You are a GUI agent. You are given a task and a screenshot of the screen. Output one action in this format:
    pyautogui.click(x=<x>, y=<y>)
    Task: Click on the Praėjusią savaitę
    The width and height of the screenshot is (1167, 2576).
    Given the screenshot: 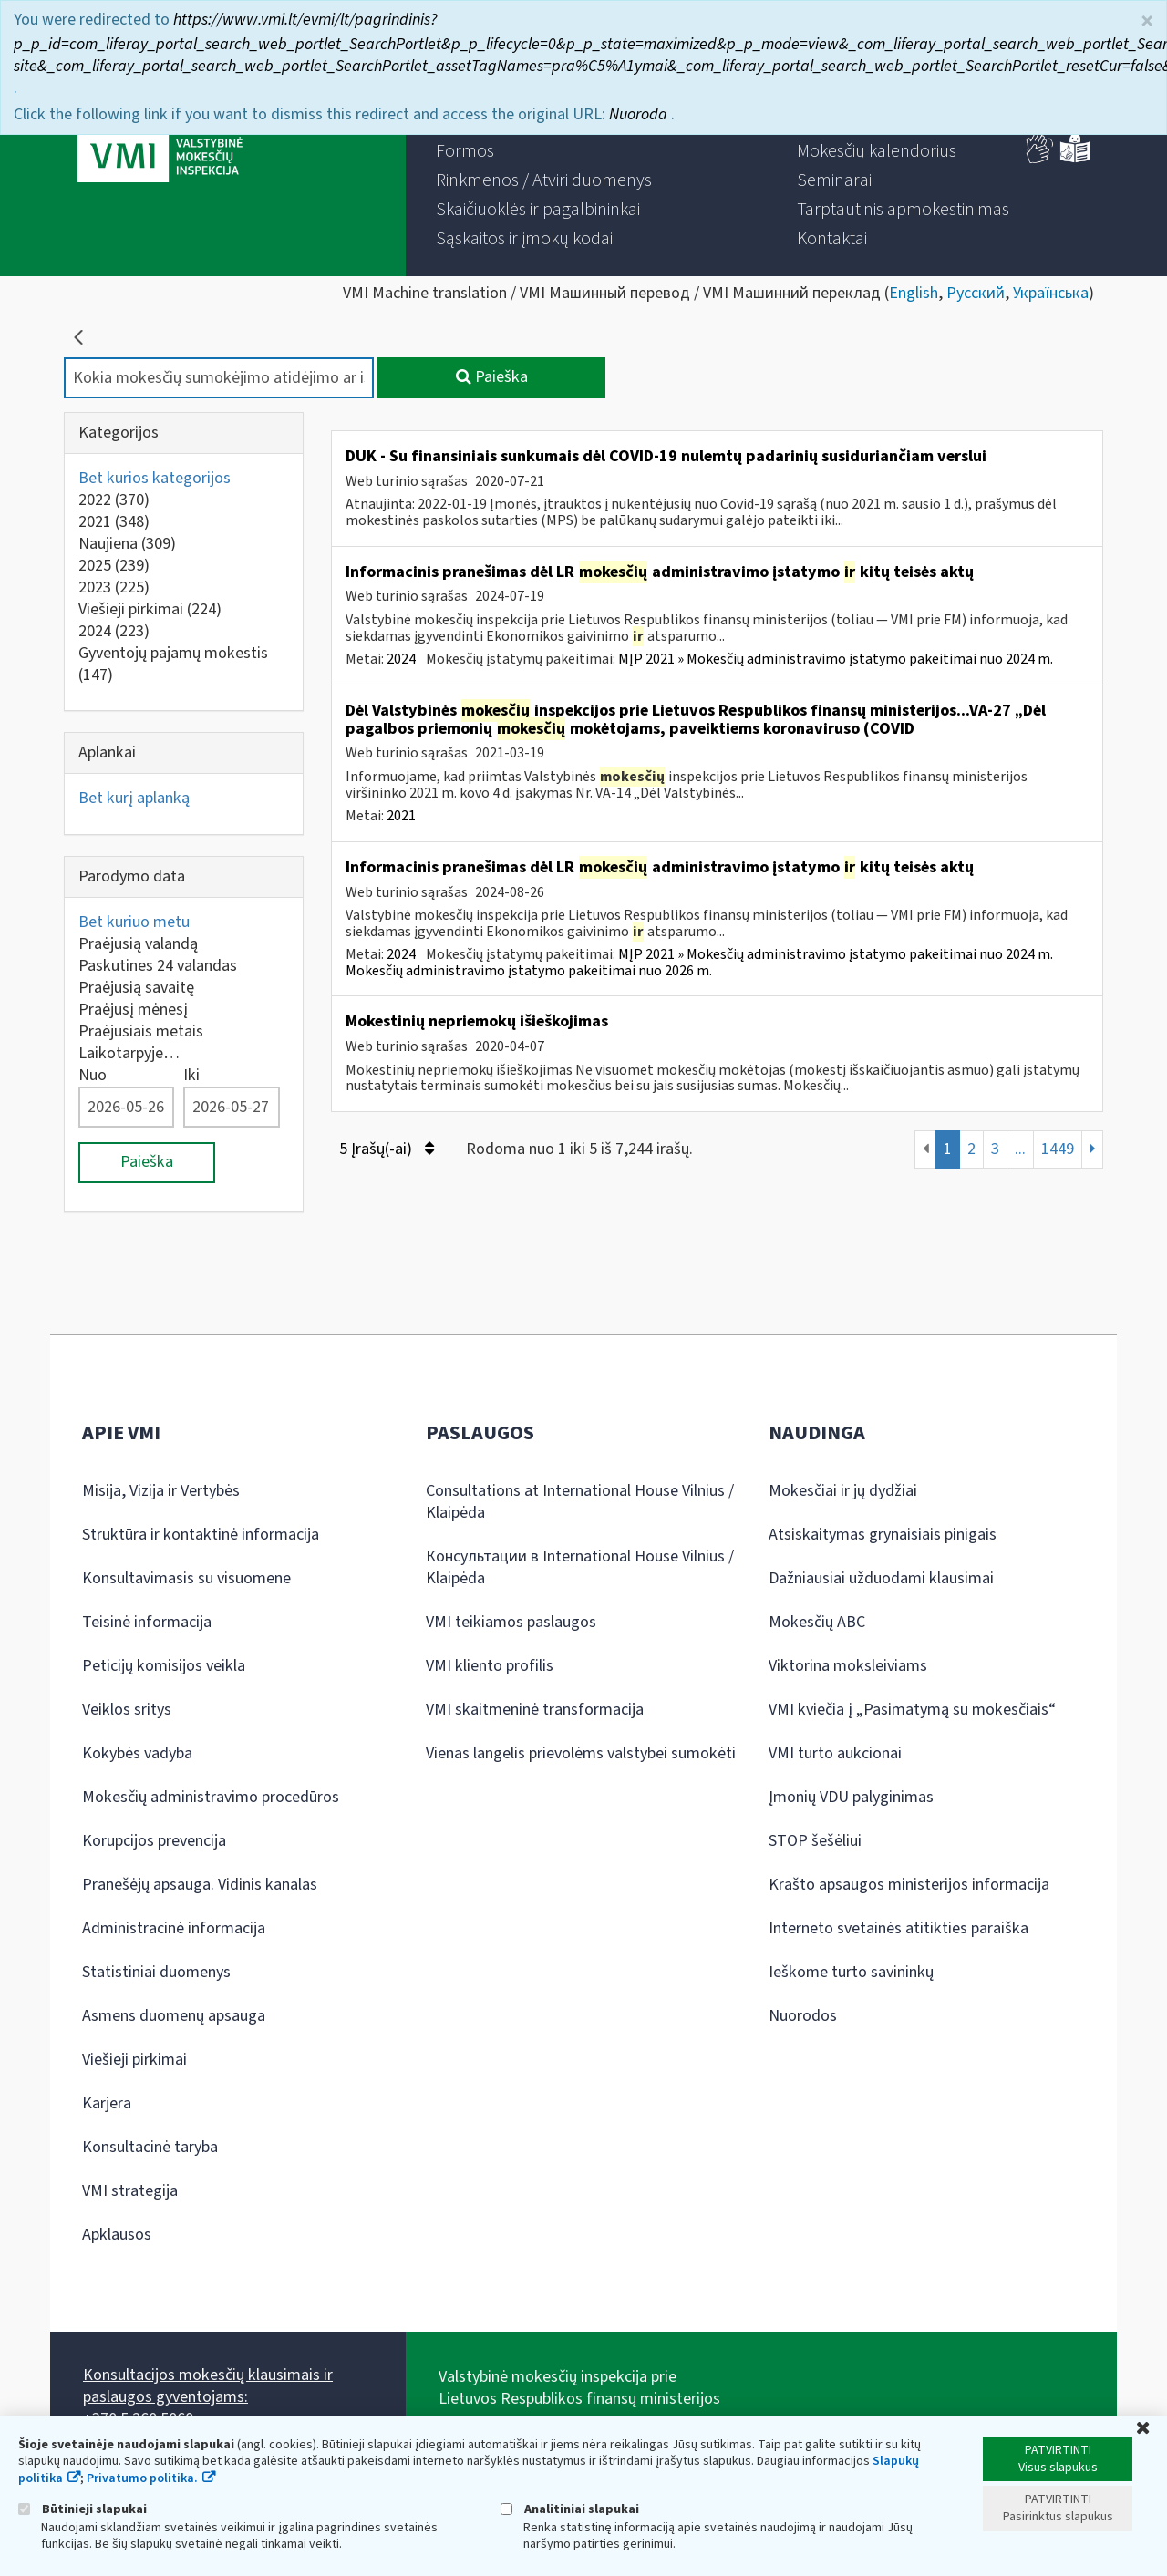 What is the action you would take?
    pyautogui.click(x=136, y=987)
    